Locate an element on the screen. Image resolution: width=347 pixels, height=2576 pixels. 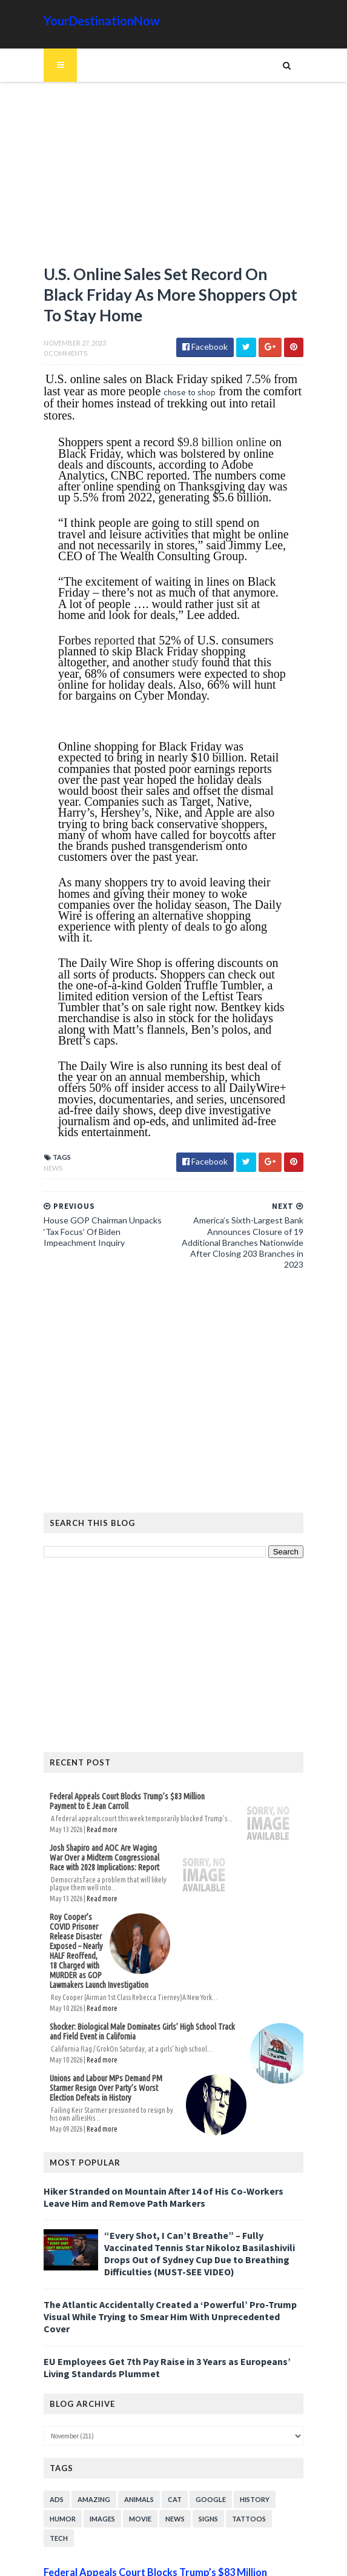
Ads is located at coordinates (51, 2444).